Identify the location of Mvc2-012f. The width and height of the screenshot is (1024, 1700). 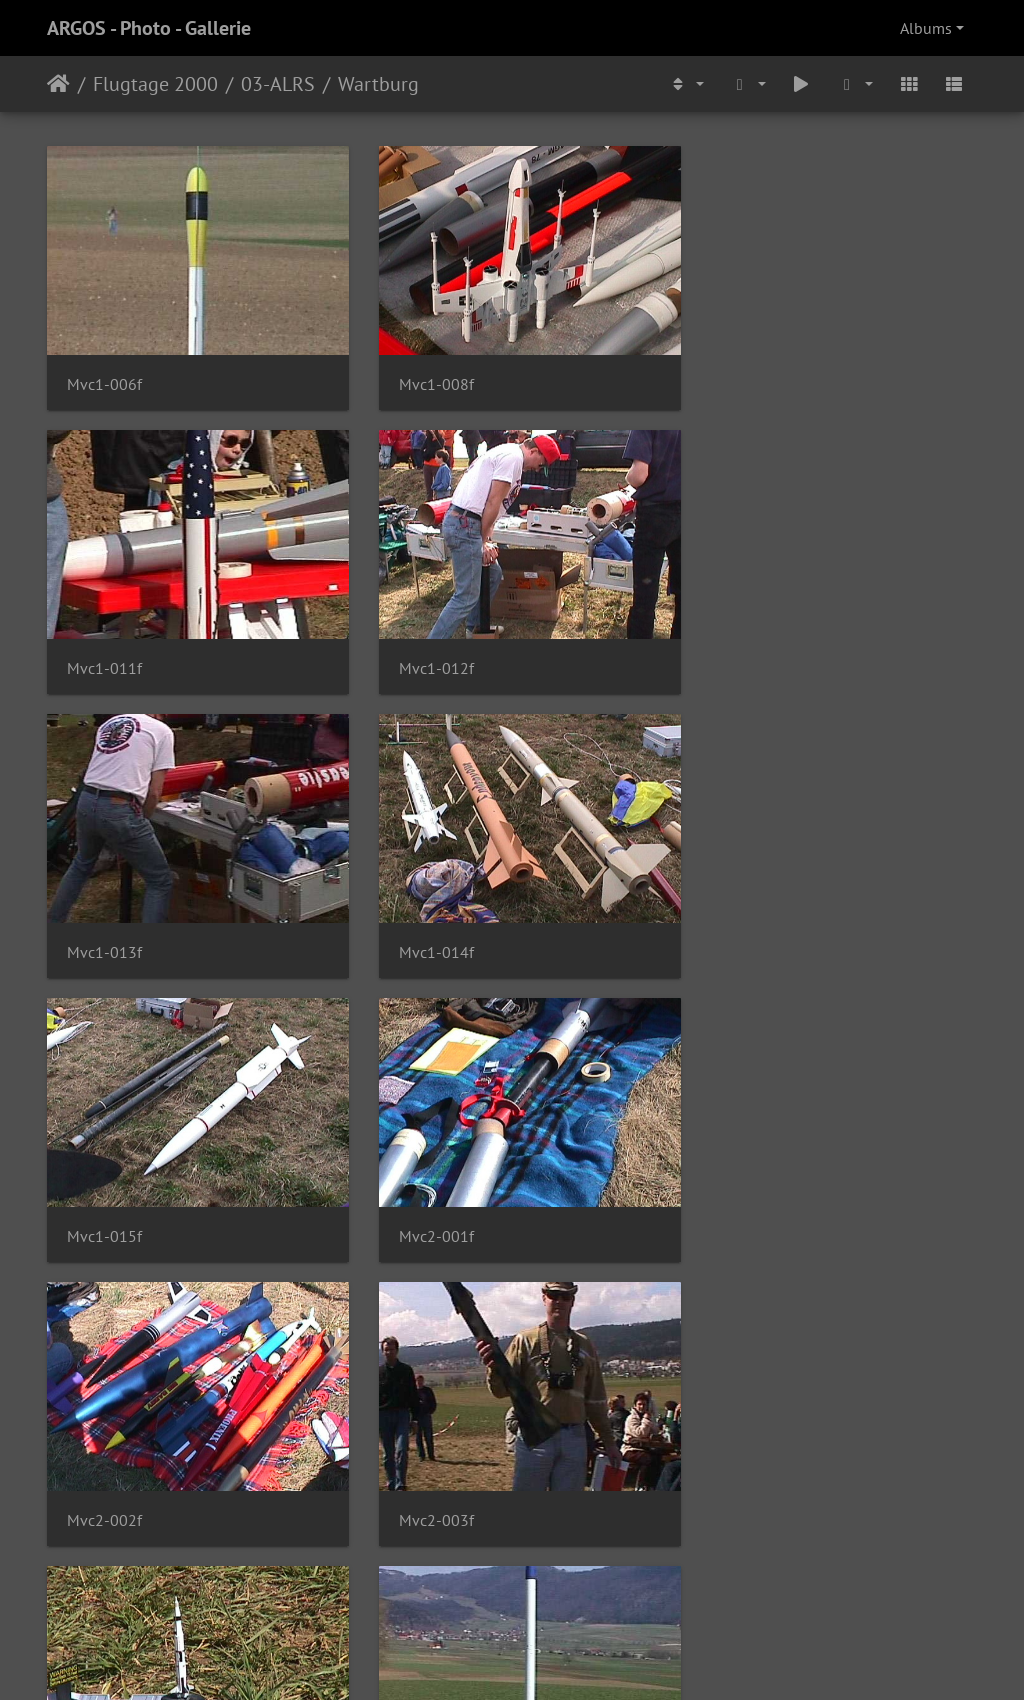
(424, 1478).